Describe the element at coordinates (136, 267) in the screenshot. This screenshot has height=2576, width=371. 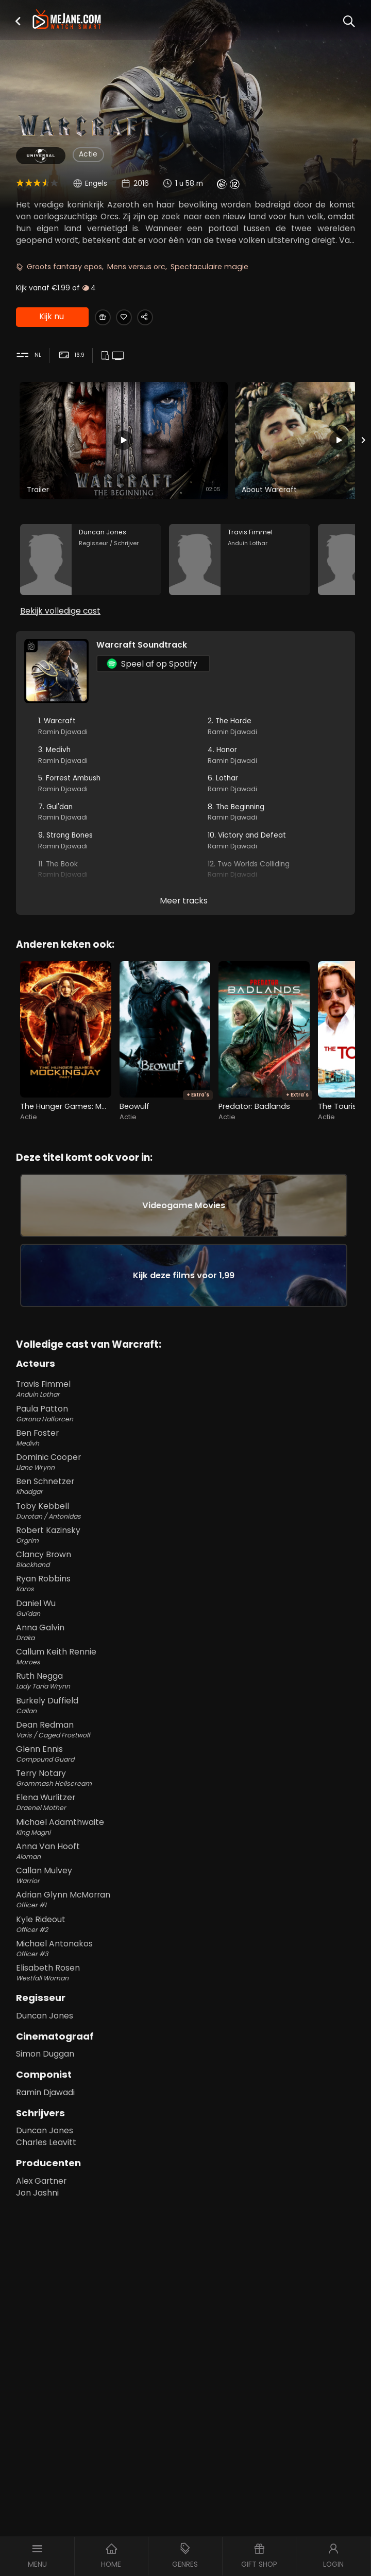
I see `Mens versus orc` at that location.